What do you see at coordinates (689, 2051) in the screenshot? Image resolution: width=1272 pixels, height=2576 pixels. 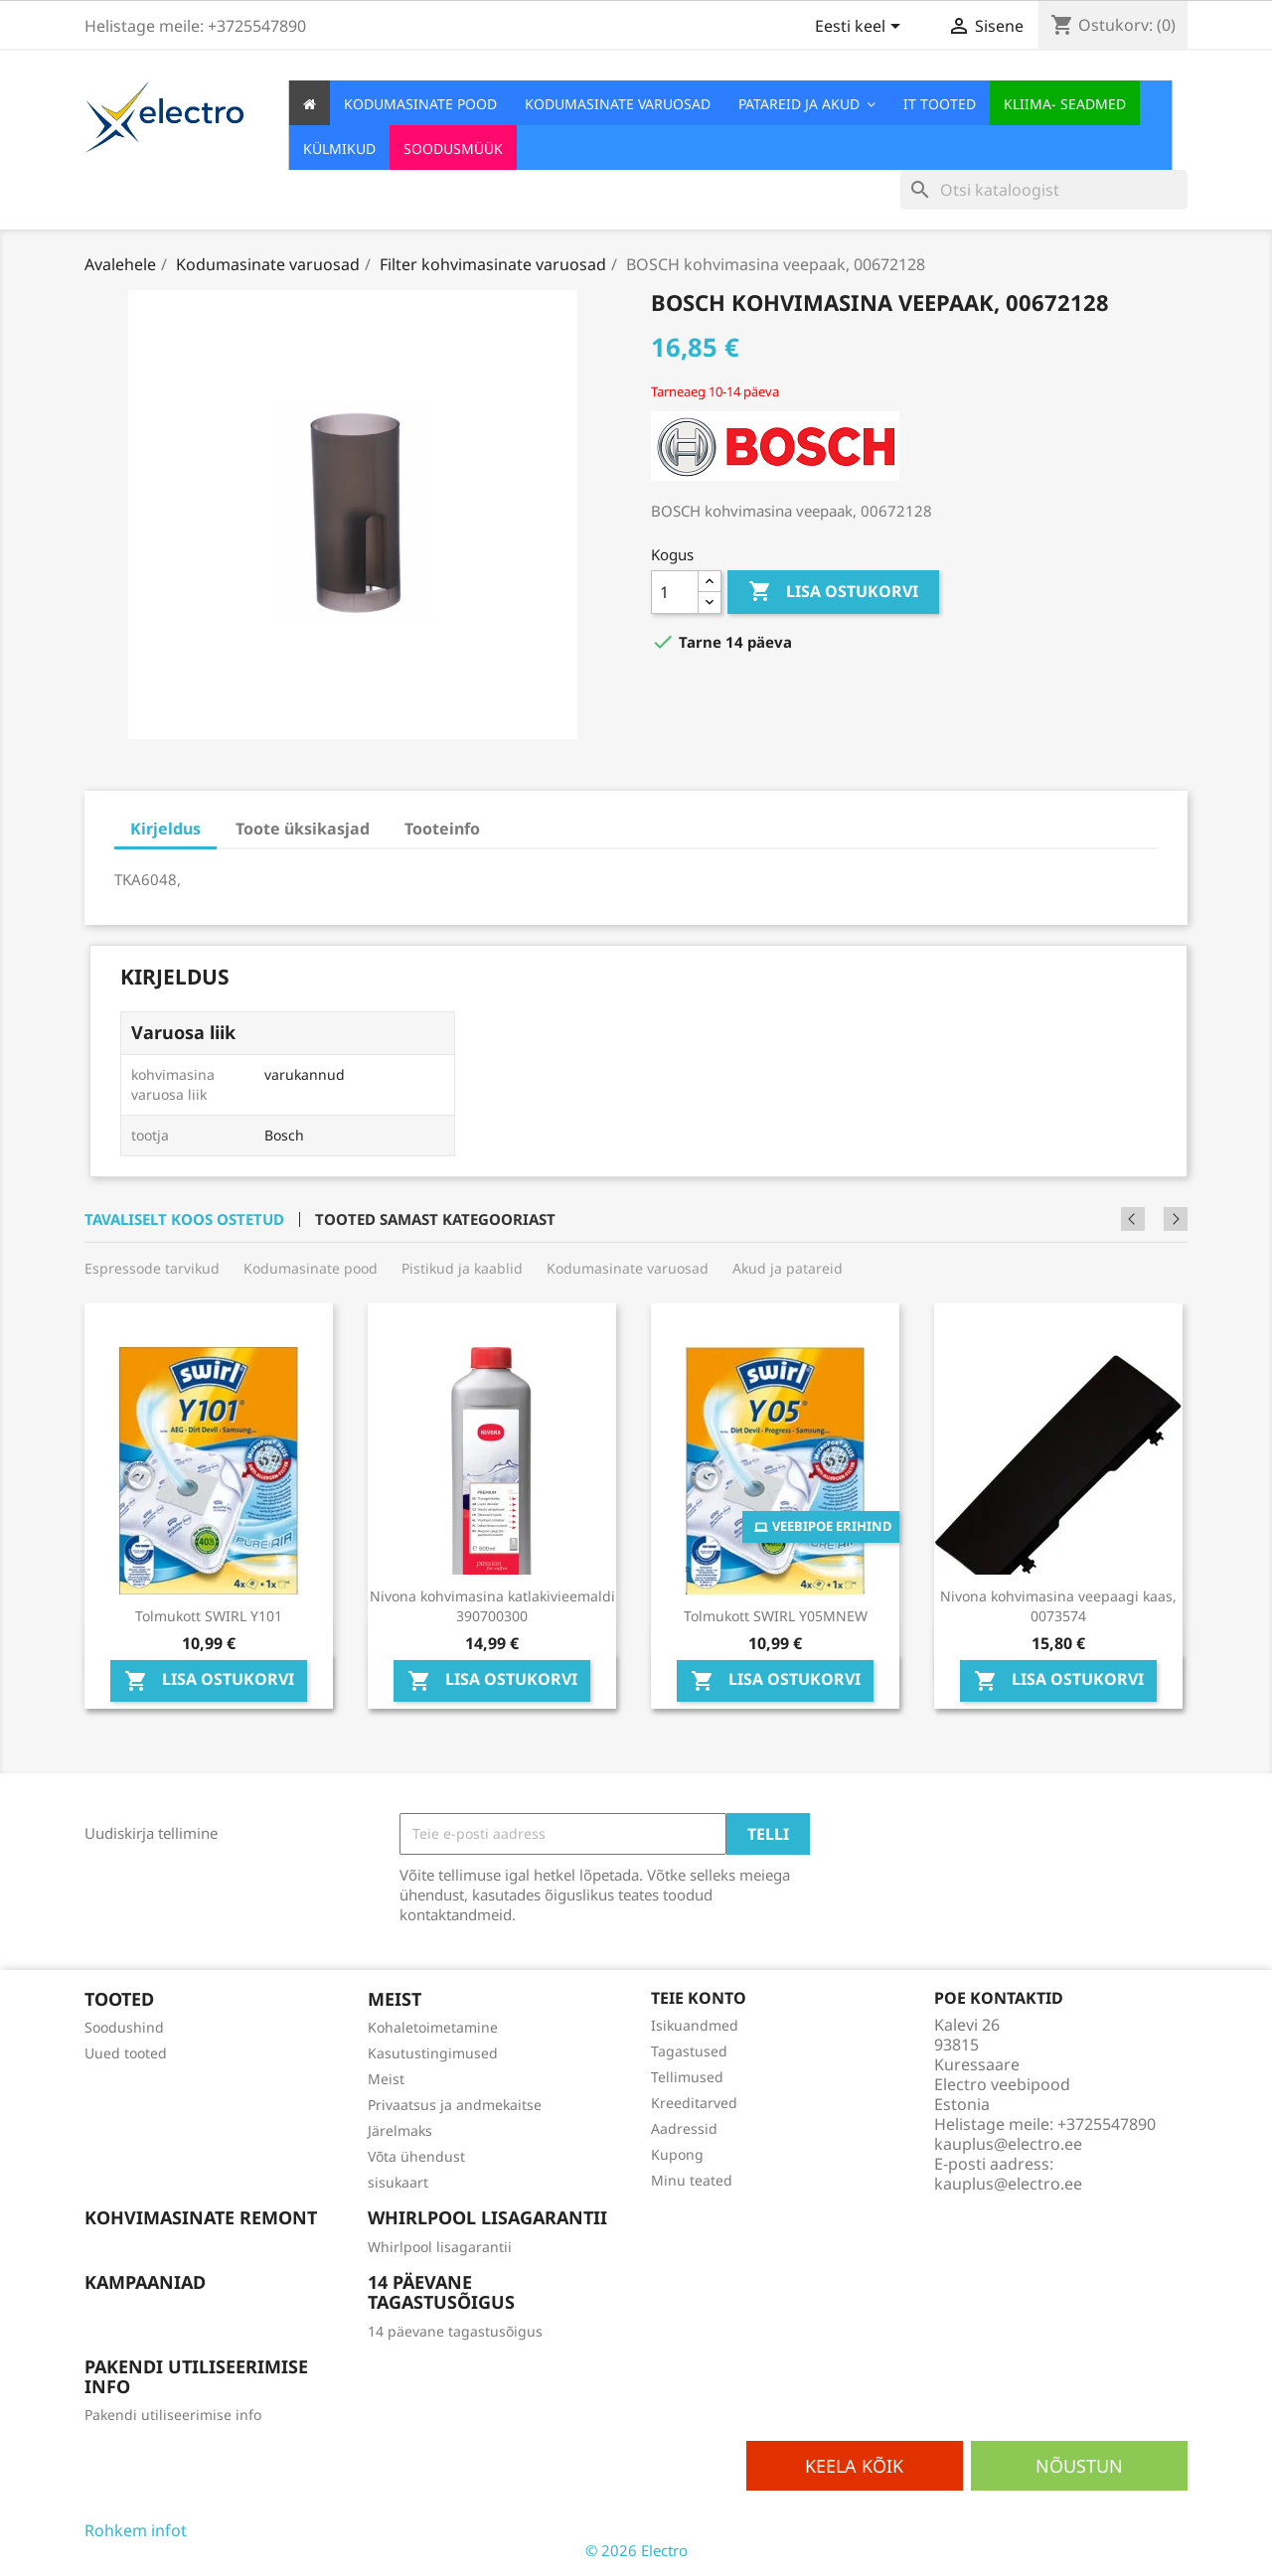 I see `Tagastused` at bounding box center [689, 2051].